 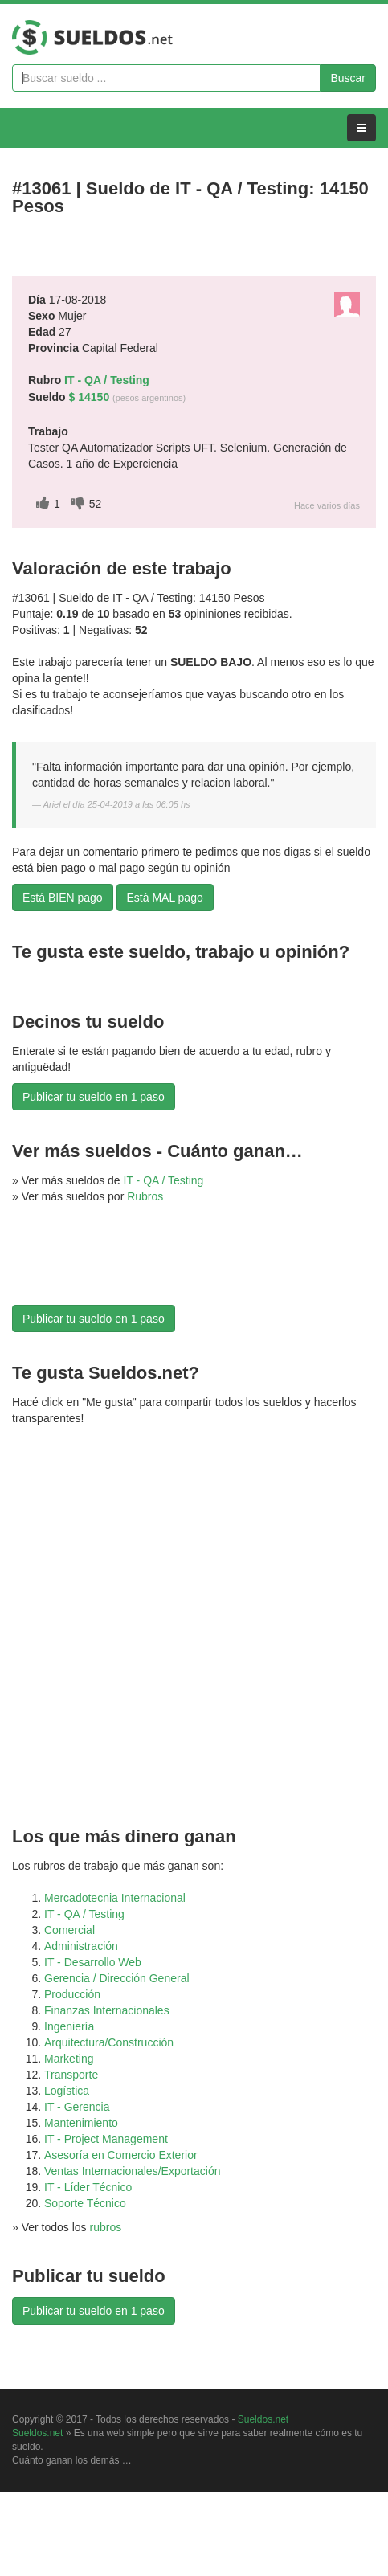 What do you see at coordinates (85, 2203) in the screenshot?
I see `Soporte Técnico` at bounding box center [85, 2203].